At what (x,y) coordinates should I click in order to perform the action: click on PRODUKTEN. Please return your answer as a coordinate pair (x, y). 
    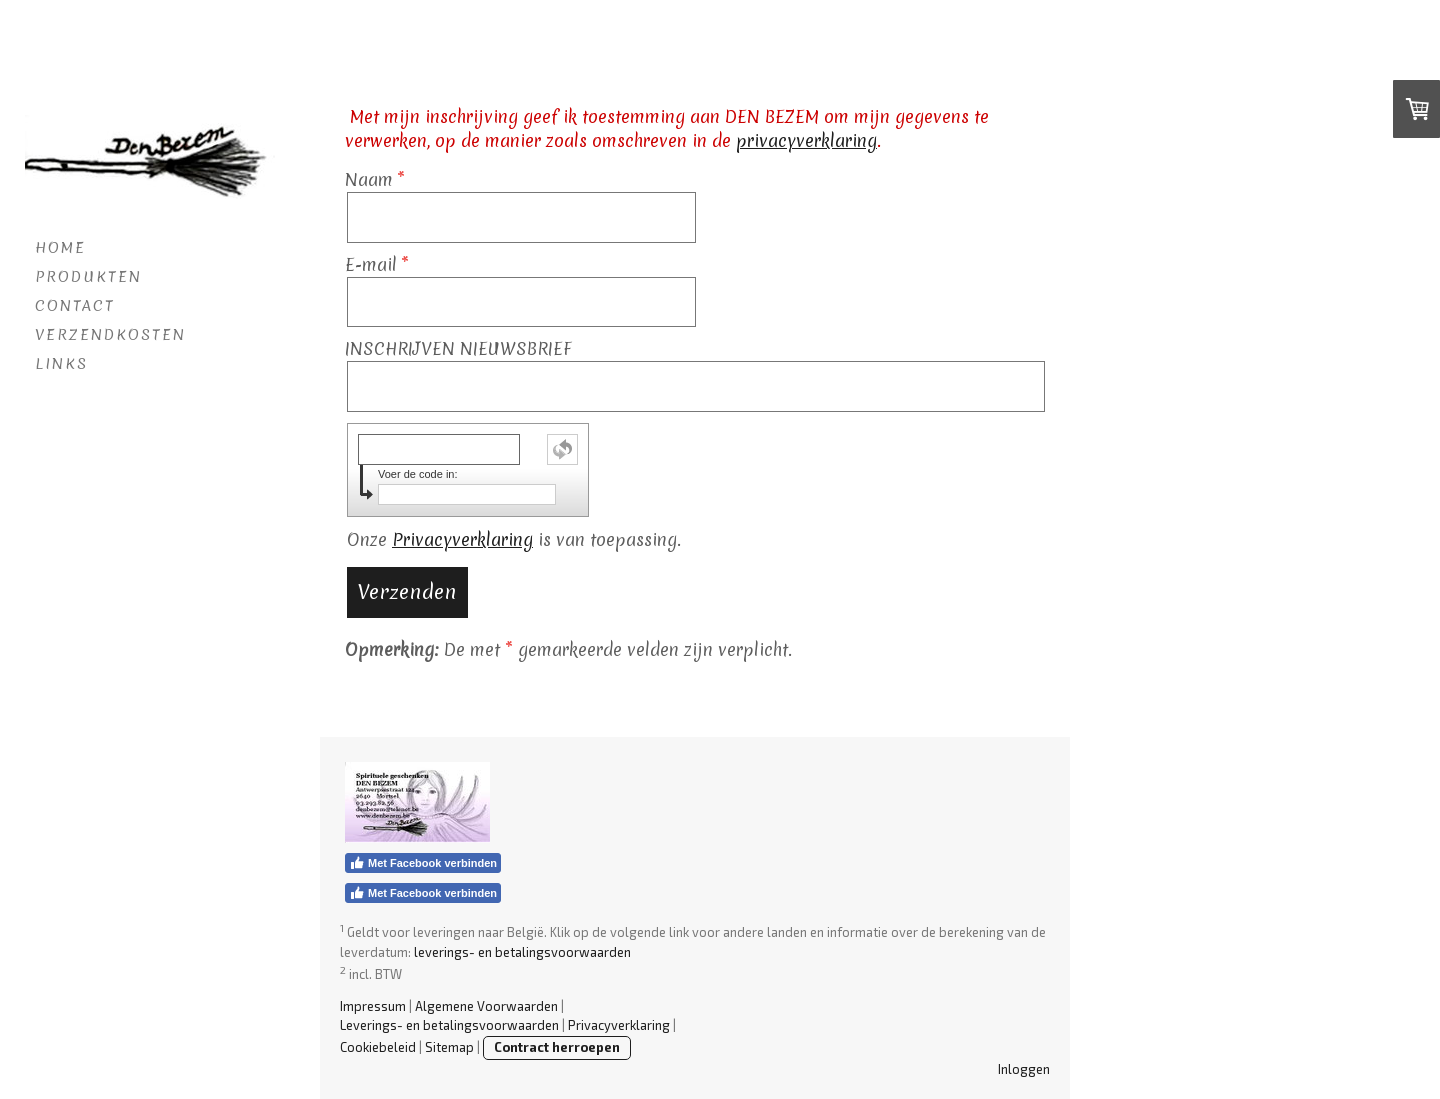
    Looking at the image, I should click on (88, 277).